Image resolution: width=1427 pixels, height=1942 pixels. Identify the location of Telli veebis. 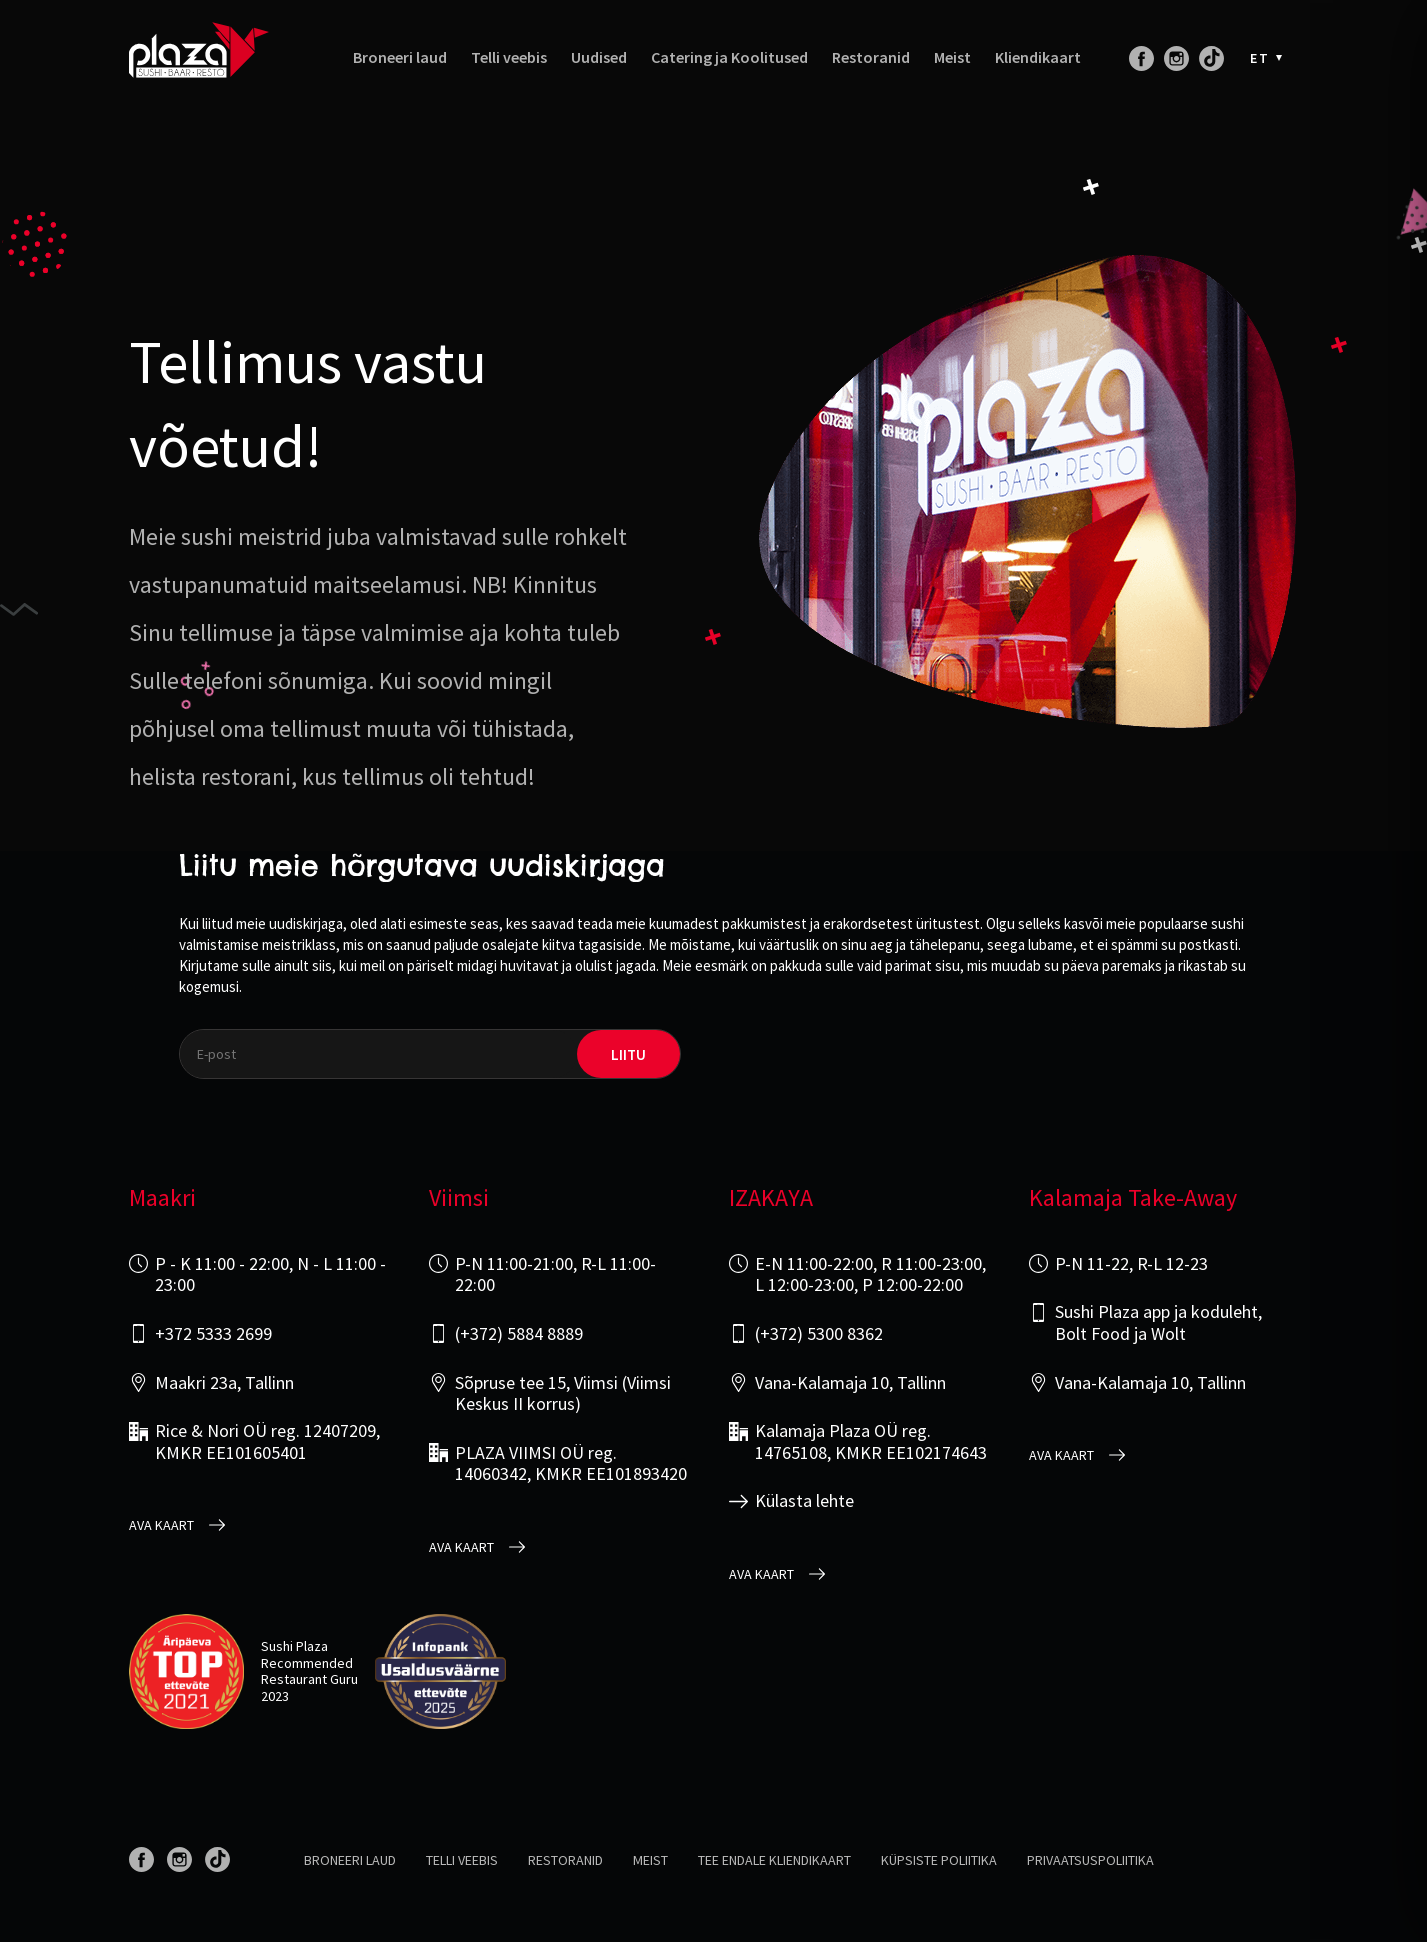
(509, 57).